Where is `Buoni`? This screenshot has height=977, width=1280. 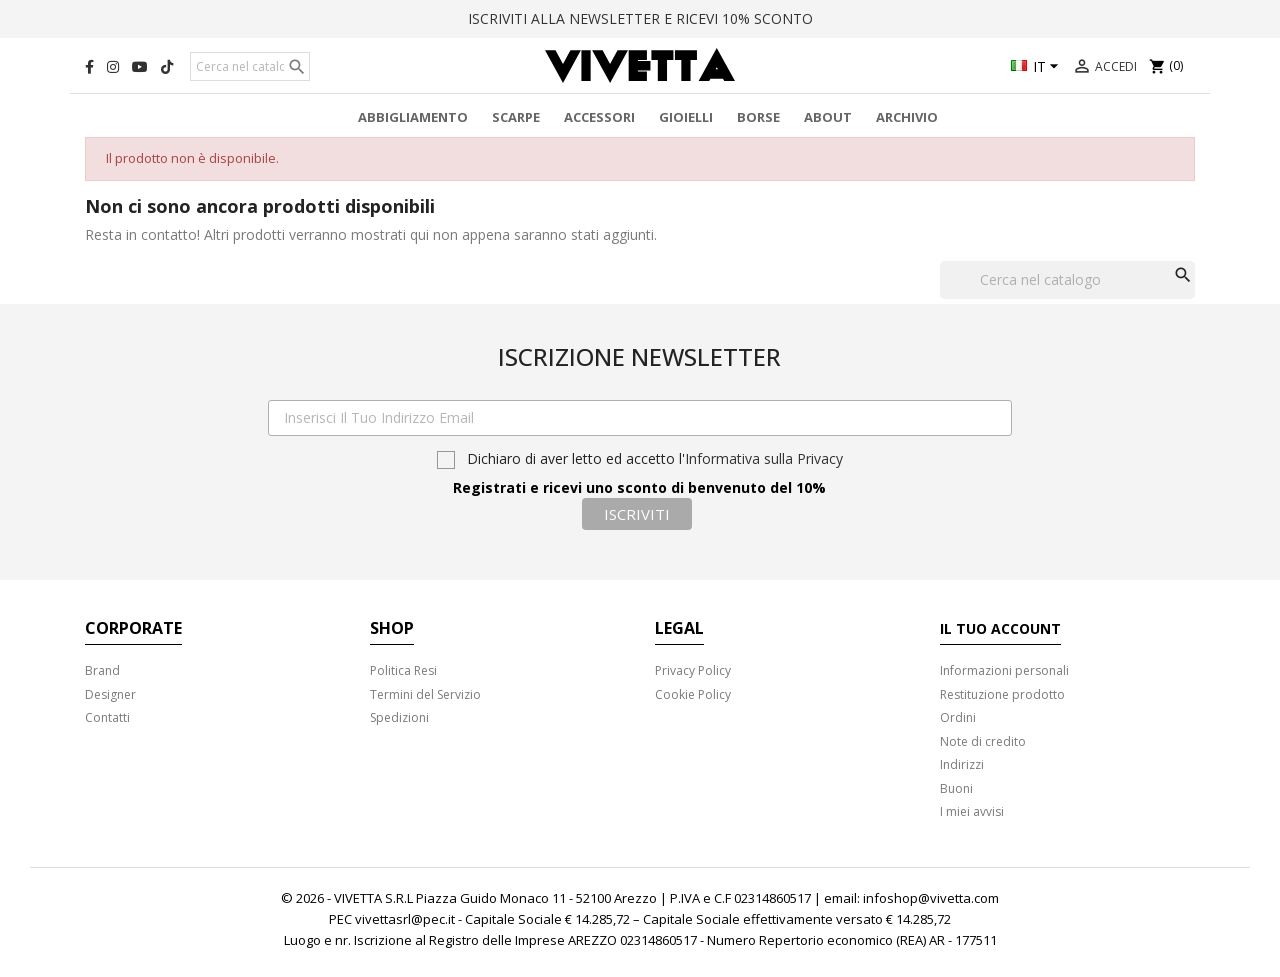
Buoni is located at coordinates (956, 788).